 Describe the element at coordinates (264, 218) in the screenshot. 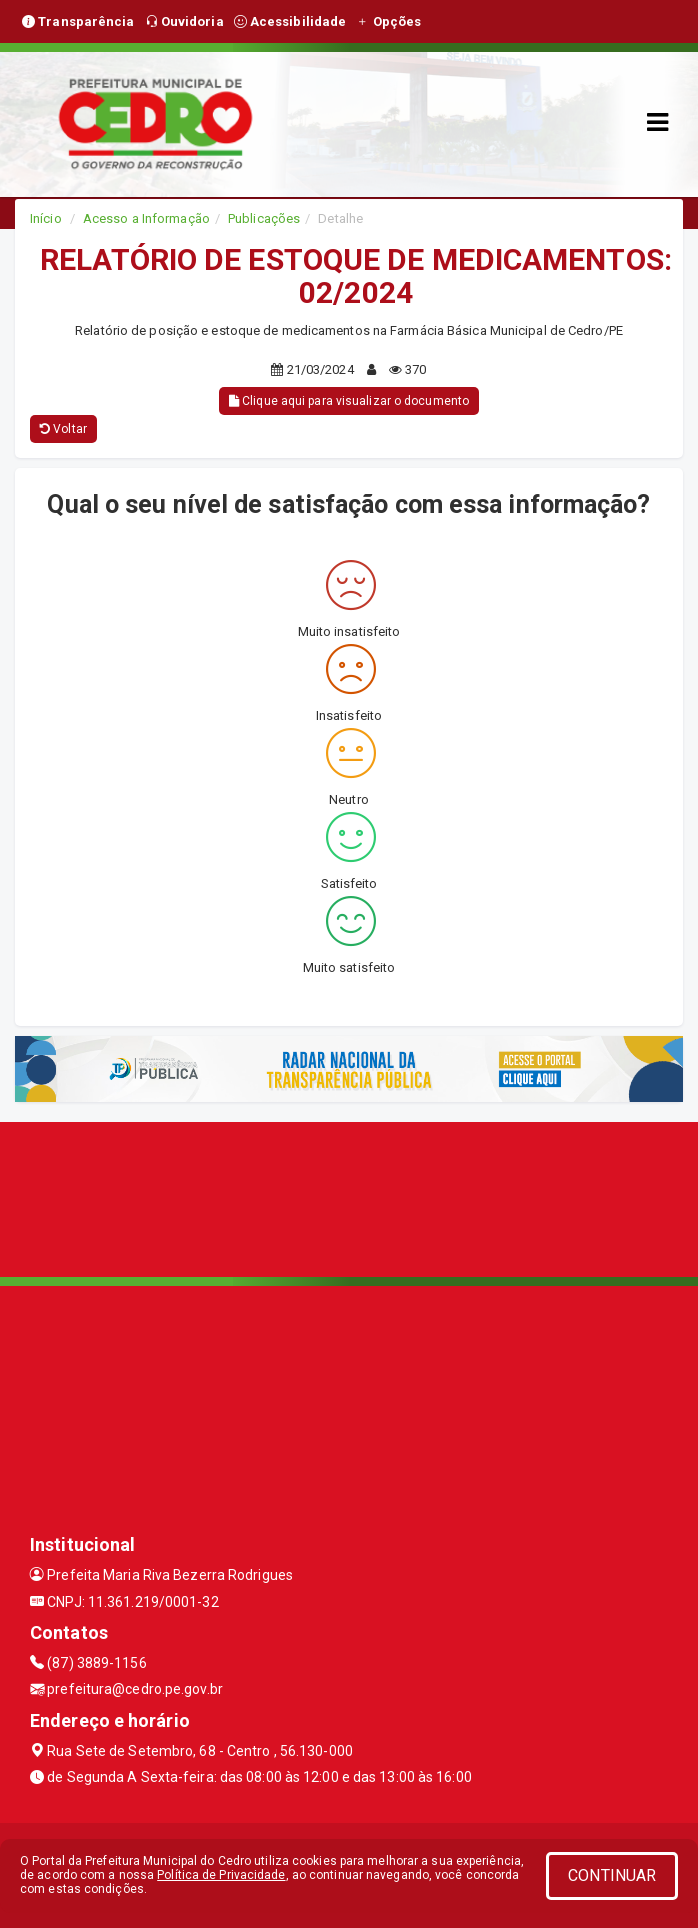

I see `Publicações` at that location.